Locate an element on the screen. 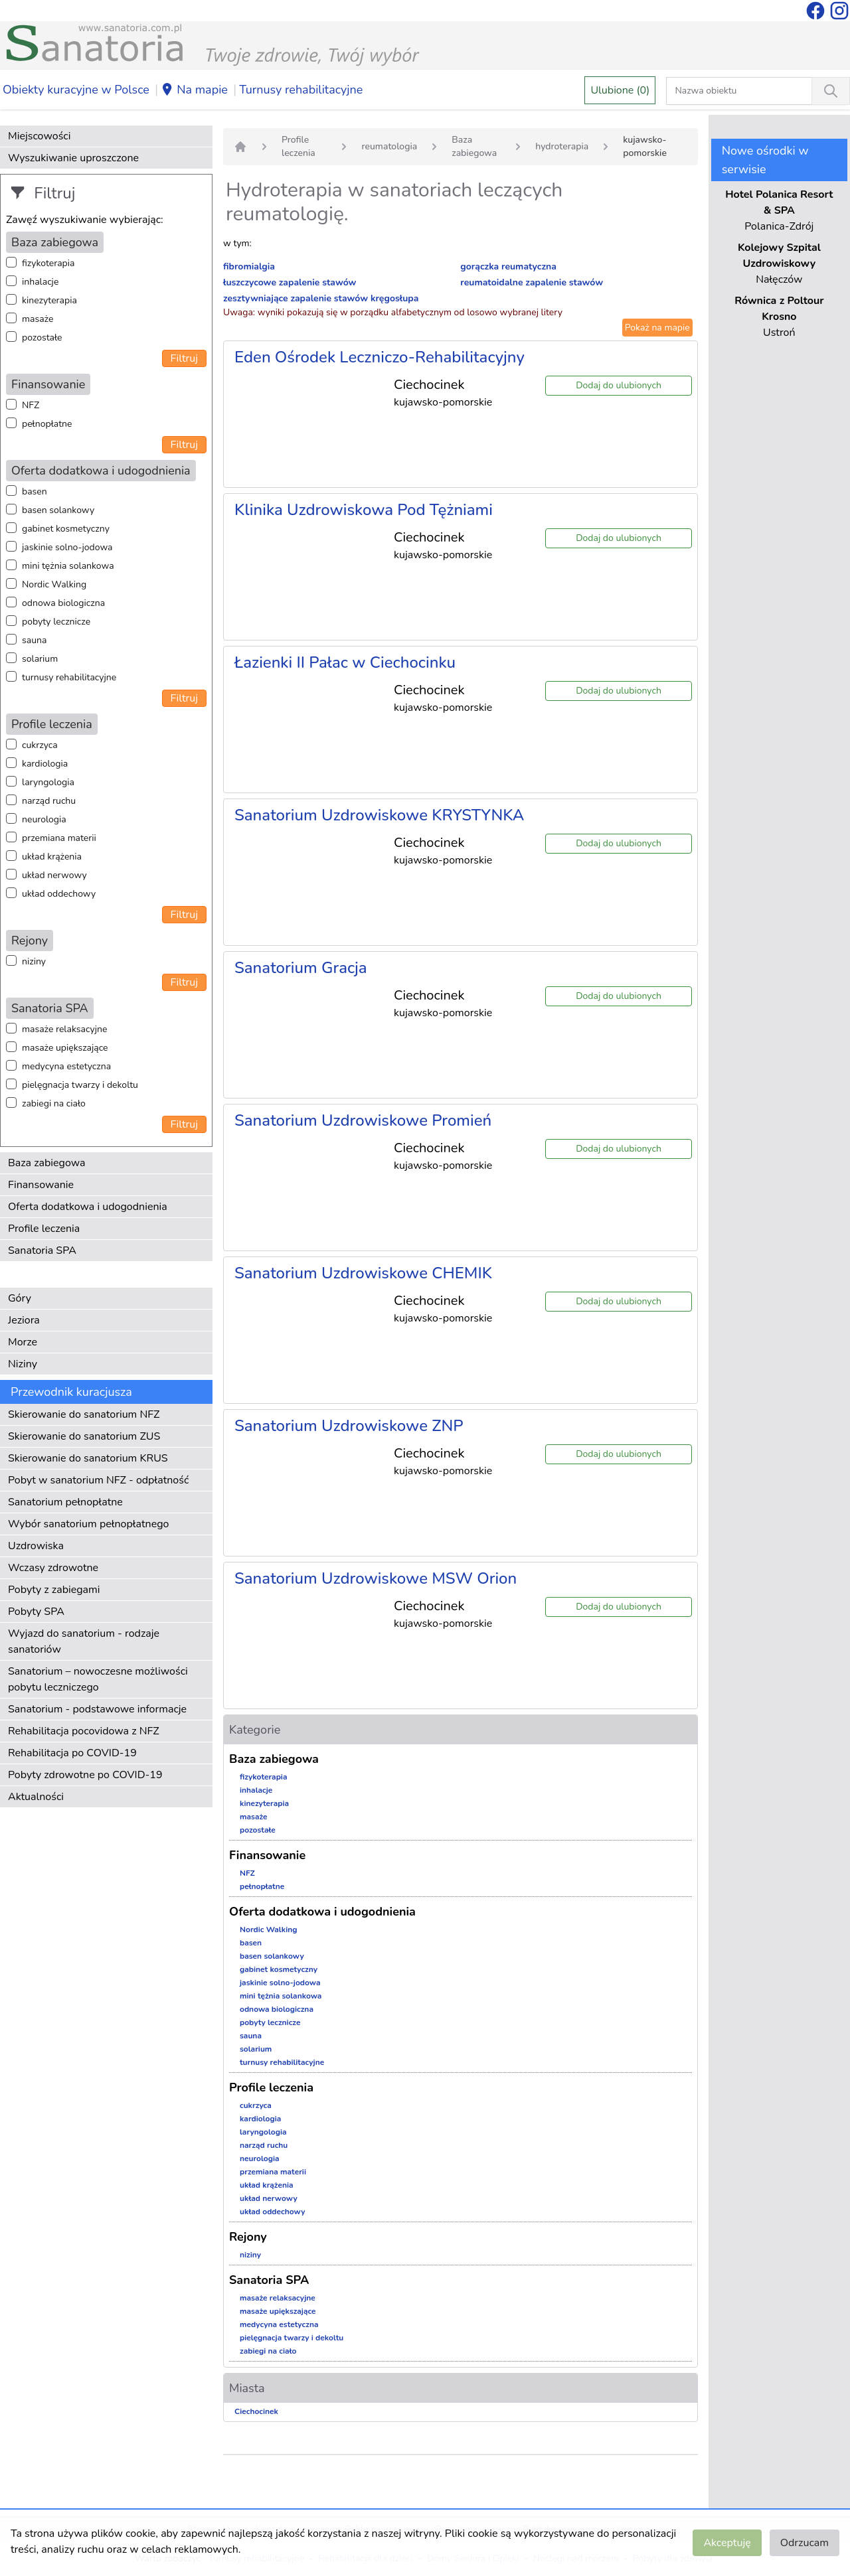 The height and width of the screenshot is (2576, 850). cukrzyca is located at coordinates (40, 745).